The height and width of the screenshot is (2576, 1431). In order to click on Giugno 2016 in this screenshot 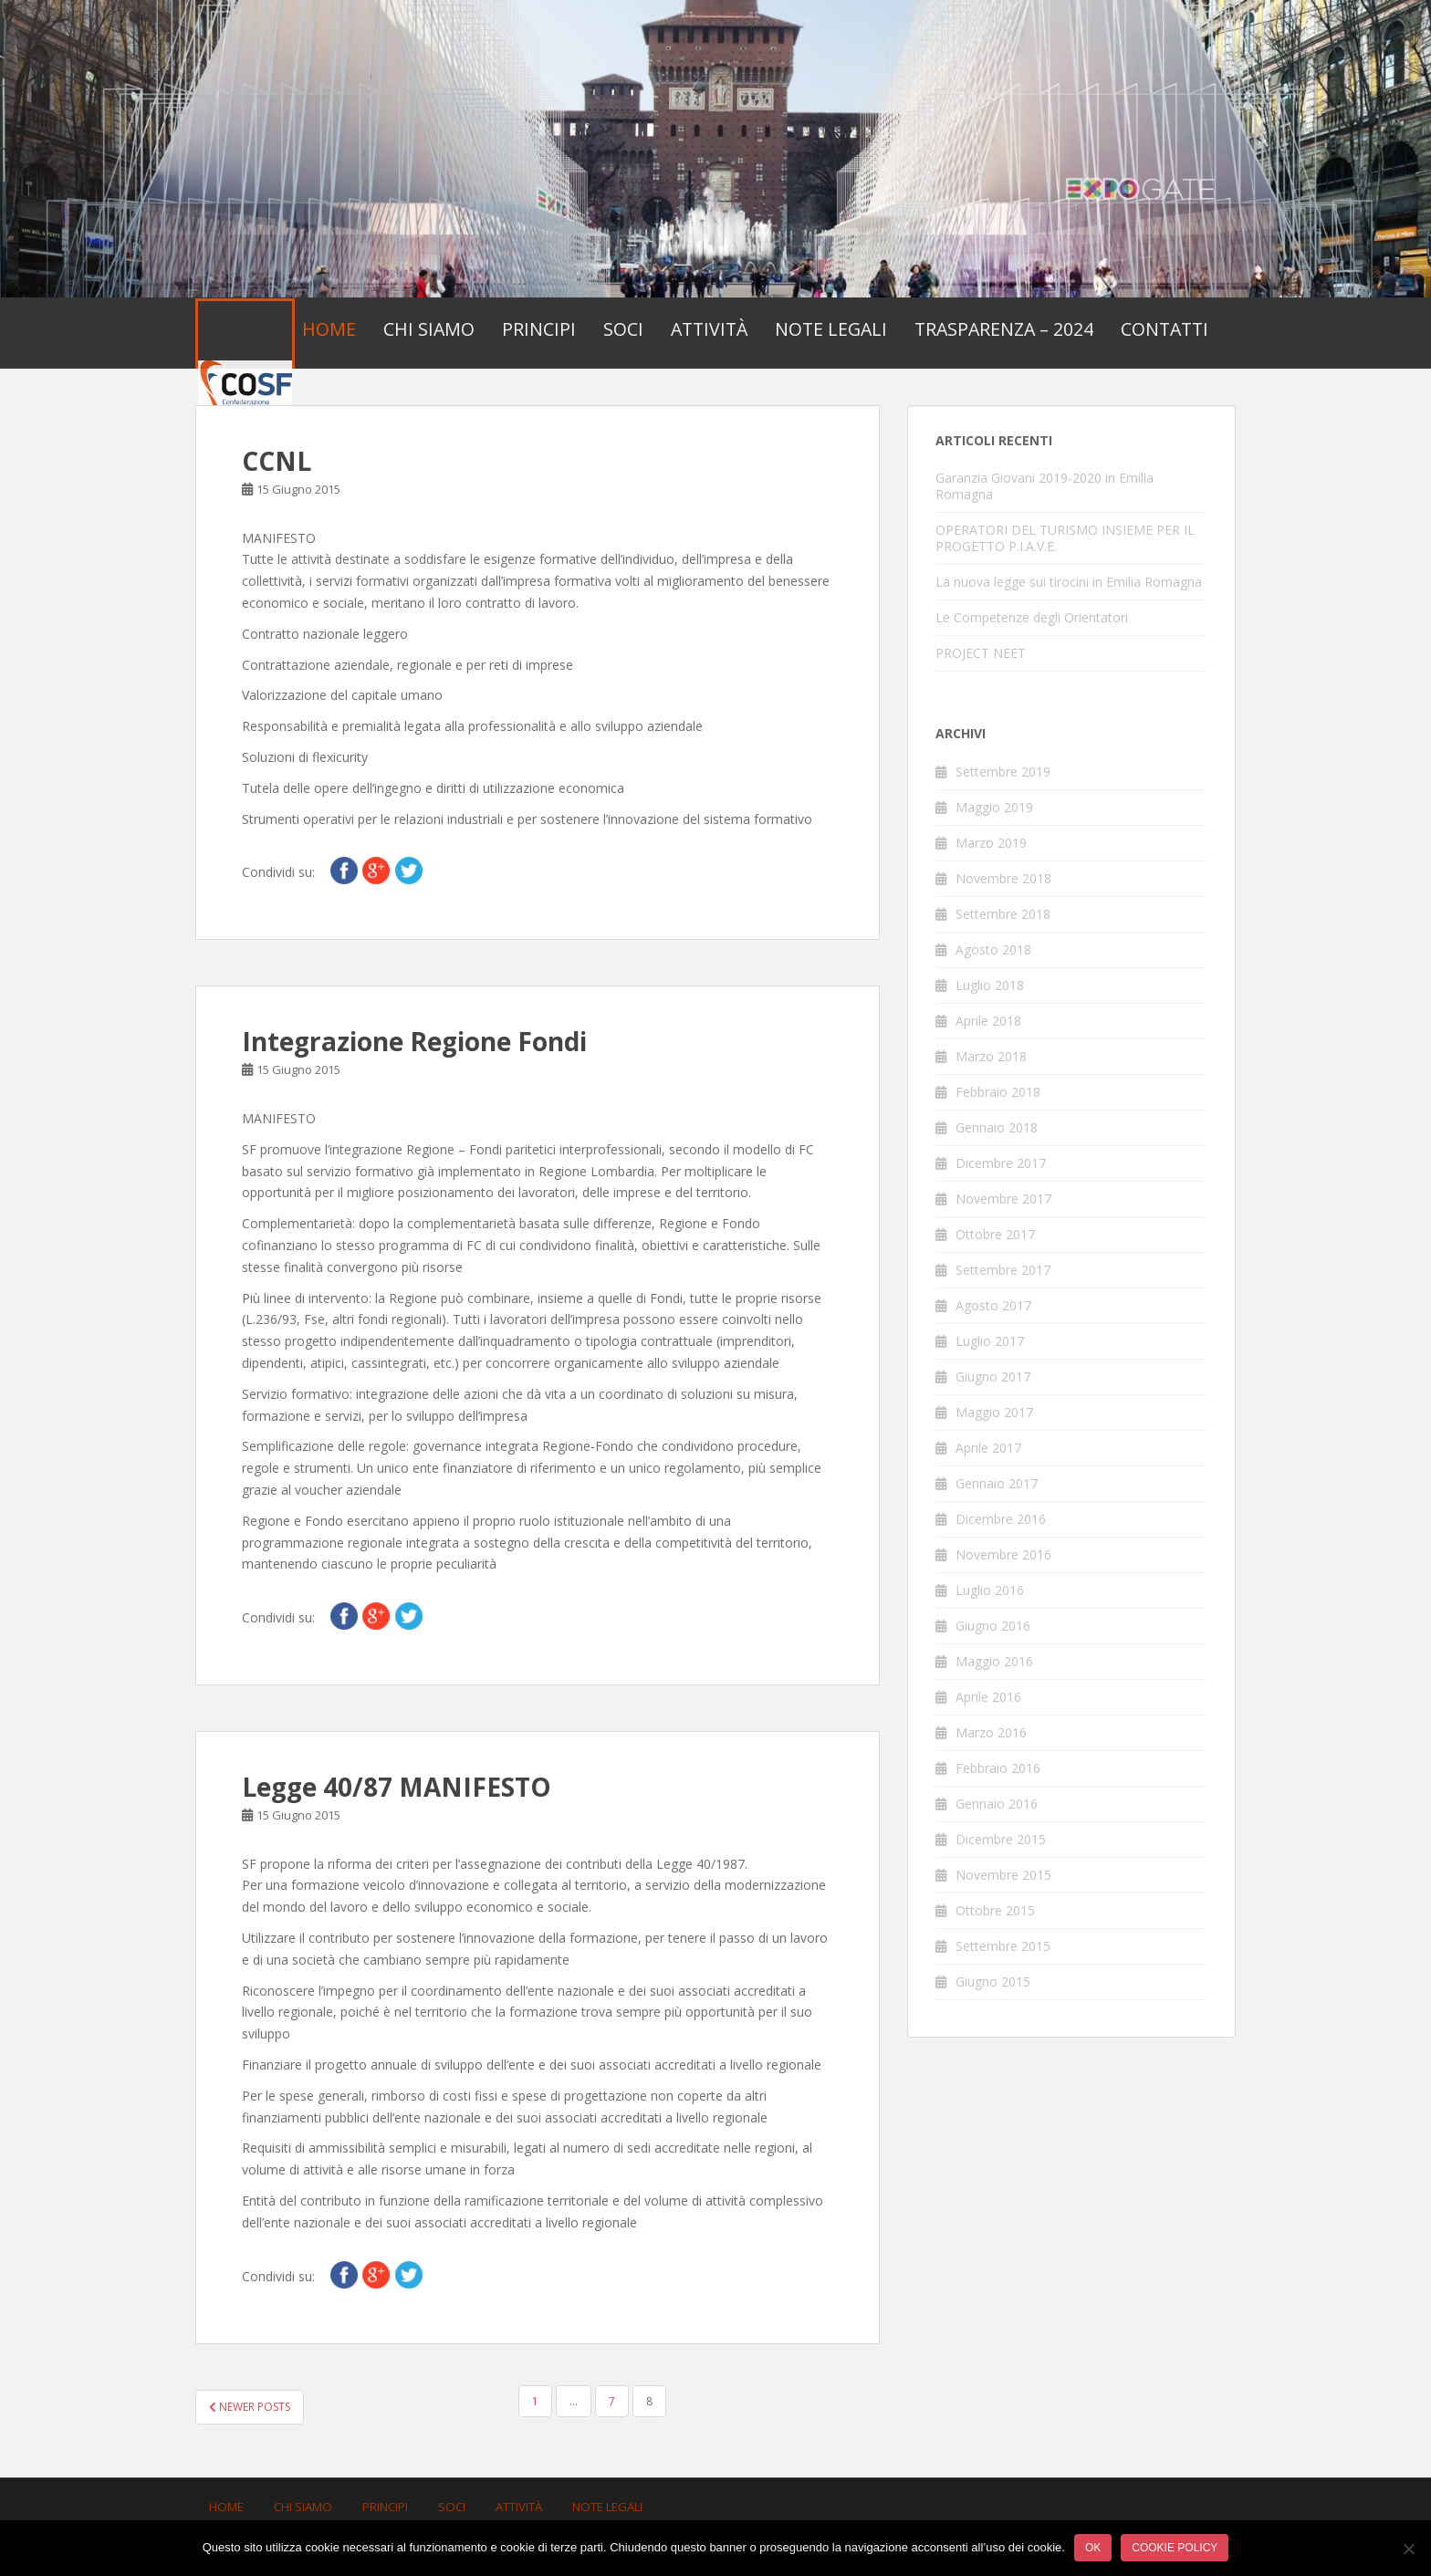, I will do `click(993, 1625)`.